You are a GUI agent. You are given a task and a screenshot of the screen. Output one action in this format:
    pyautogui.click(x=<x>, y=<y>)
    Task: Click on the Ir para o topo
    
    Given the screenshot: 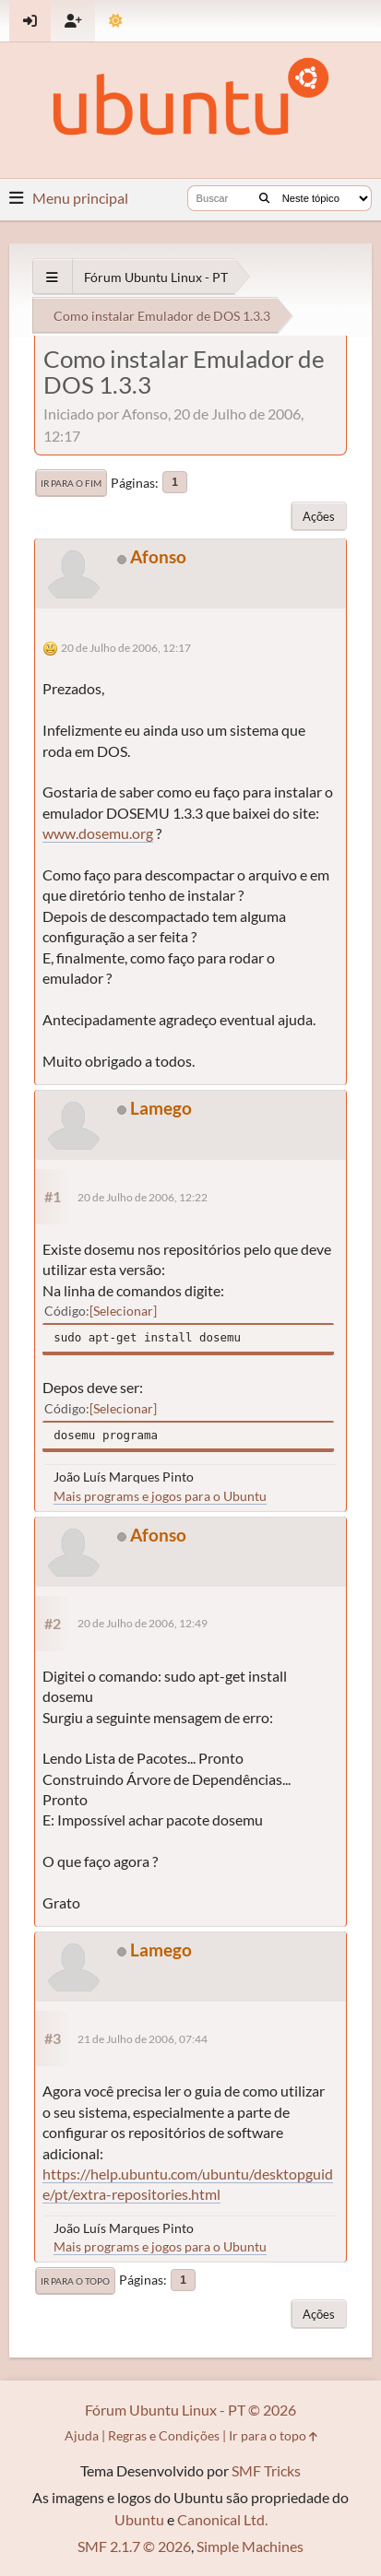 What is the action you would take?
    pyautogui.click(x=75, y=2280)
    